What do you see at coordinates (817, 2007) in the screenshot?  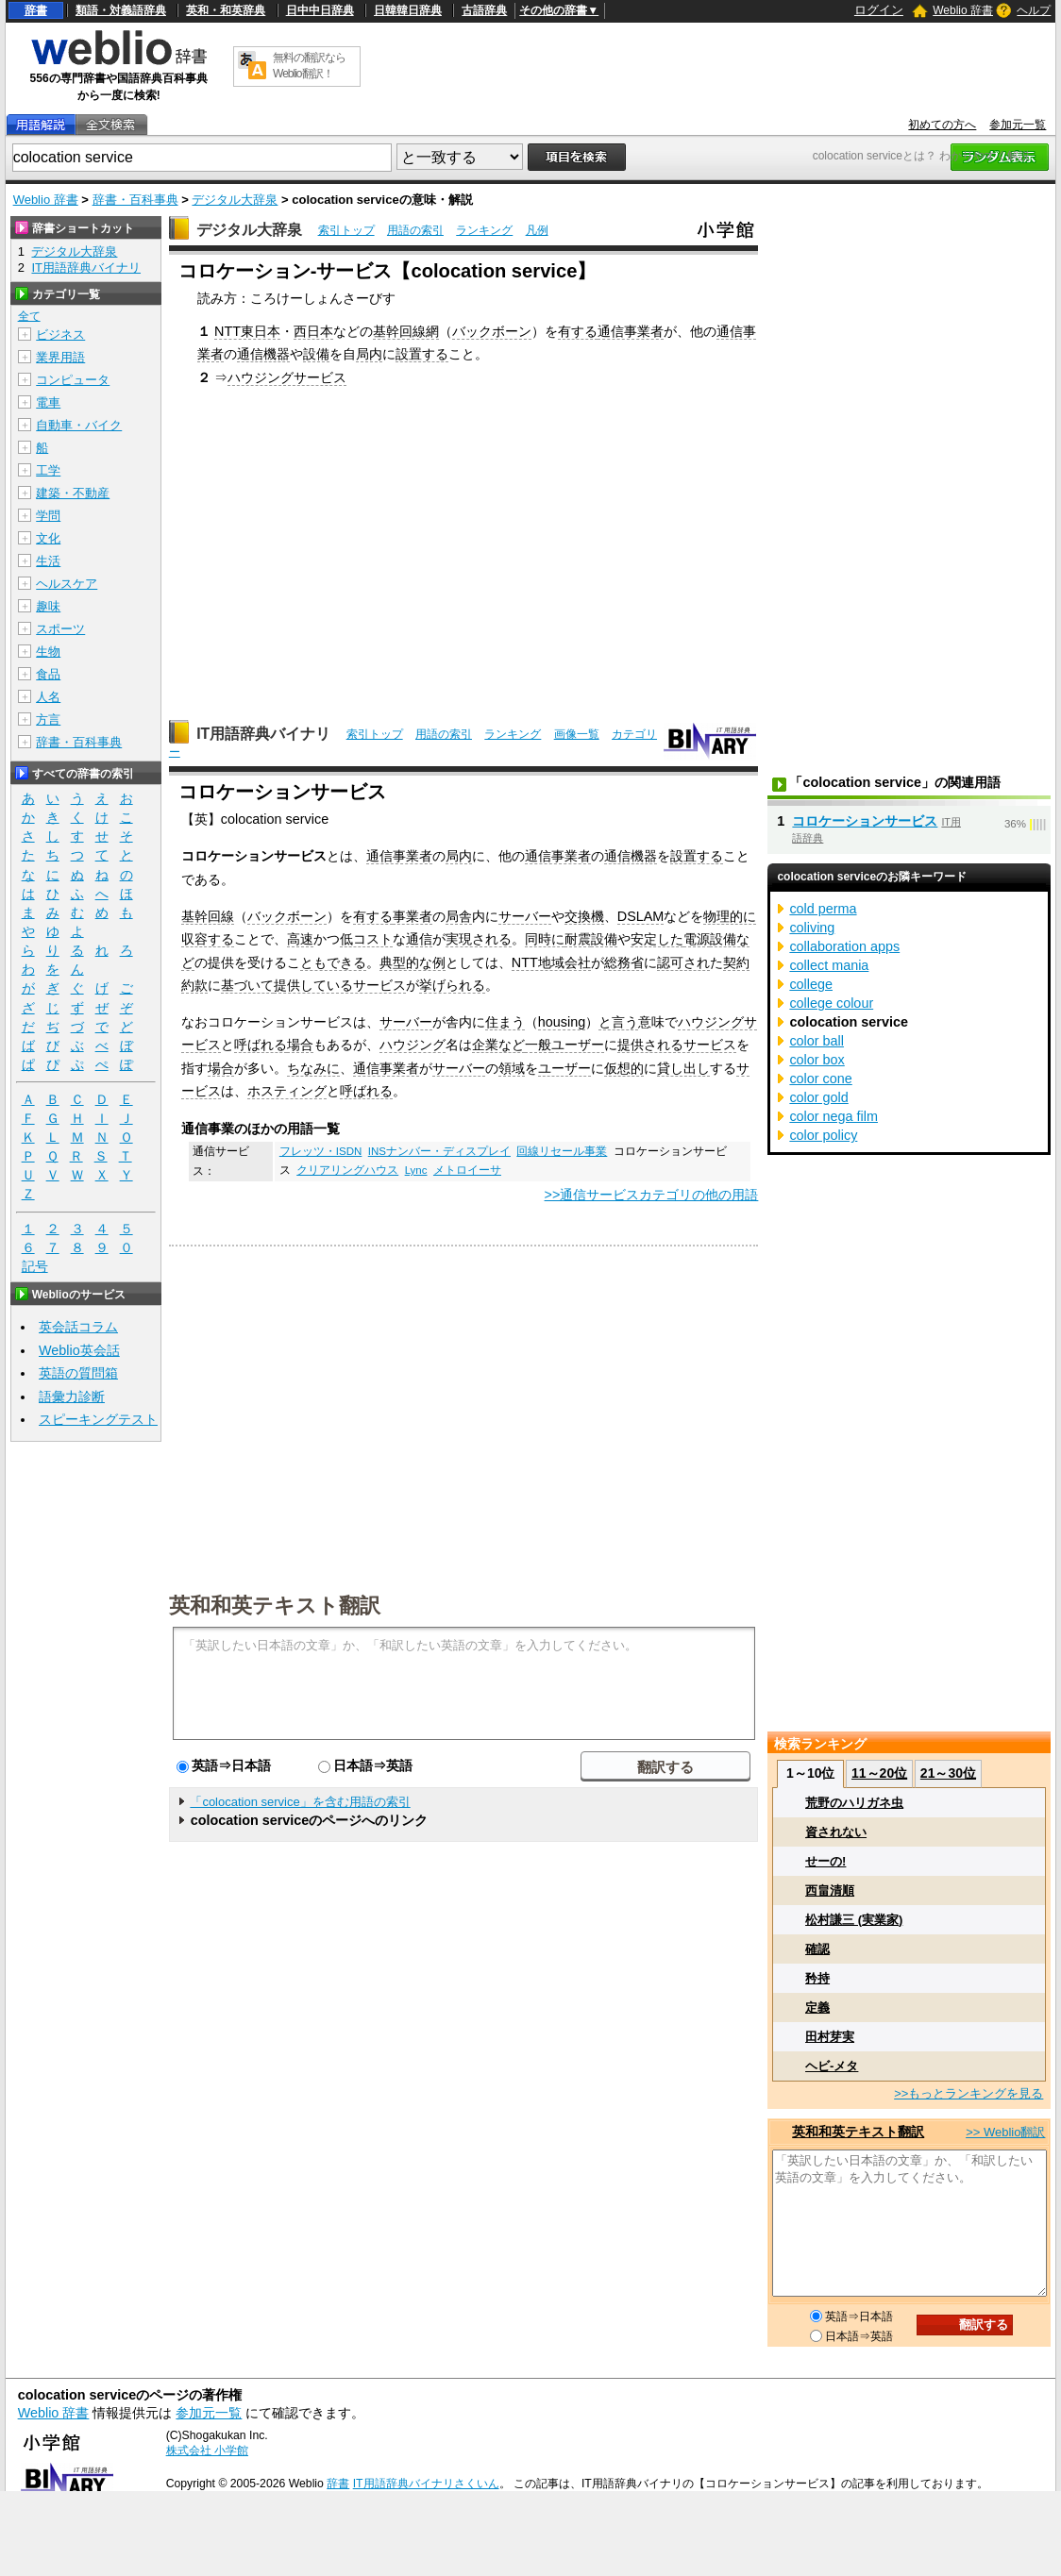 I see `定義` at bounding box center [817, 2007].